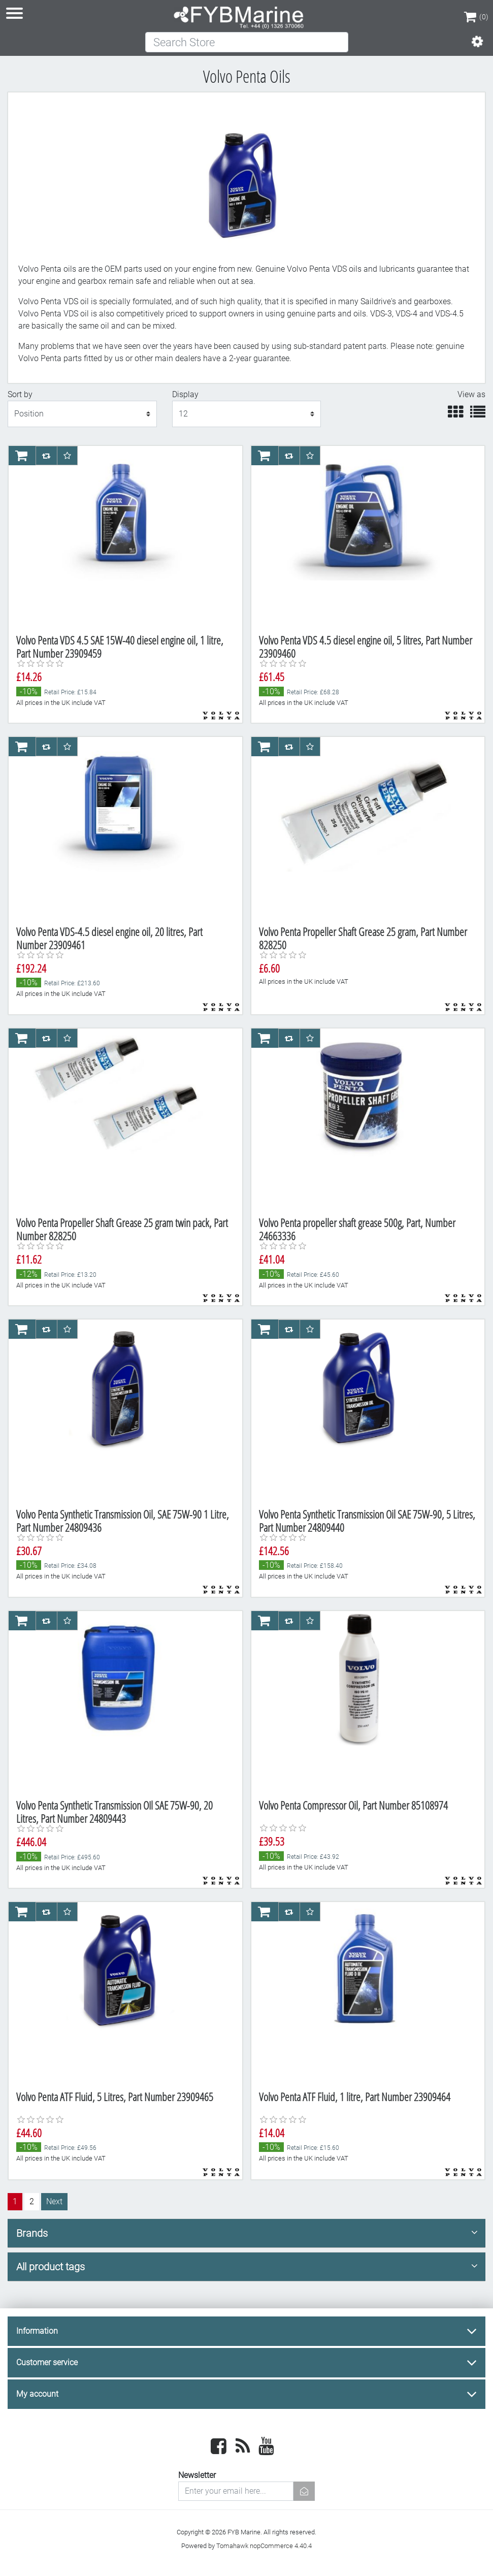 The height and width of the screenshot is (2576, 493). Describe the element at coordinates (54, 2201) in the screenshot. I see `Next` at that location.